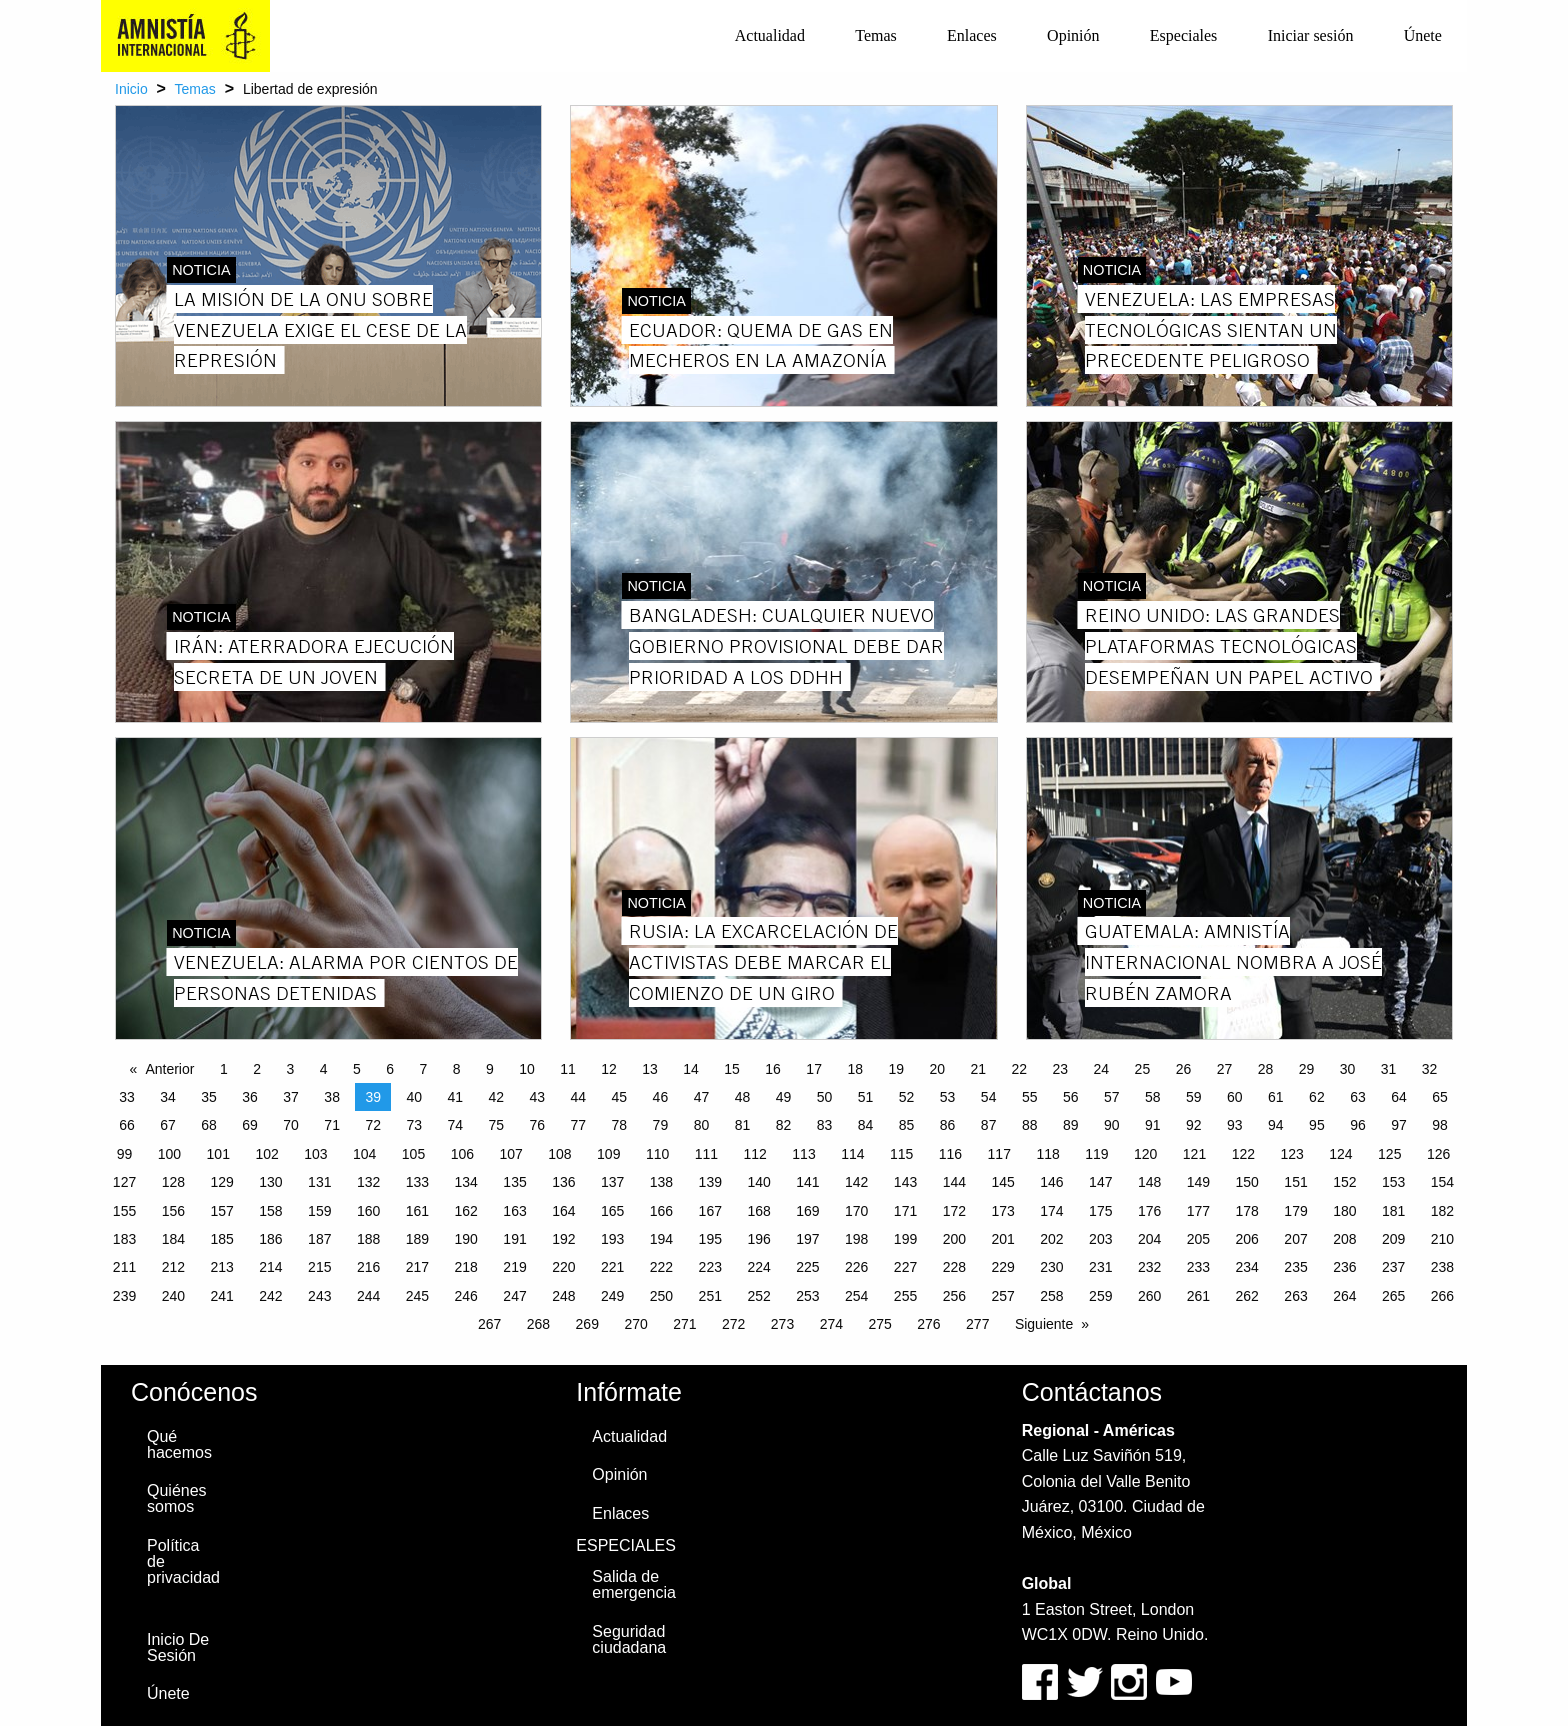  What do you see at coordinates (168, 1125) in the screenshot?
I see `67 [Page 67]` at bounding box center [168, 1125].